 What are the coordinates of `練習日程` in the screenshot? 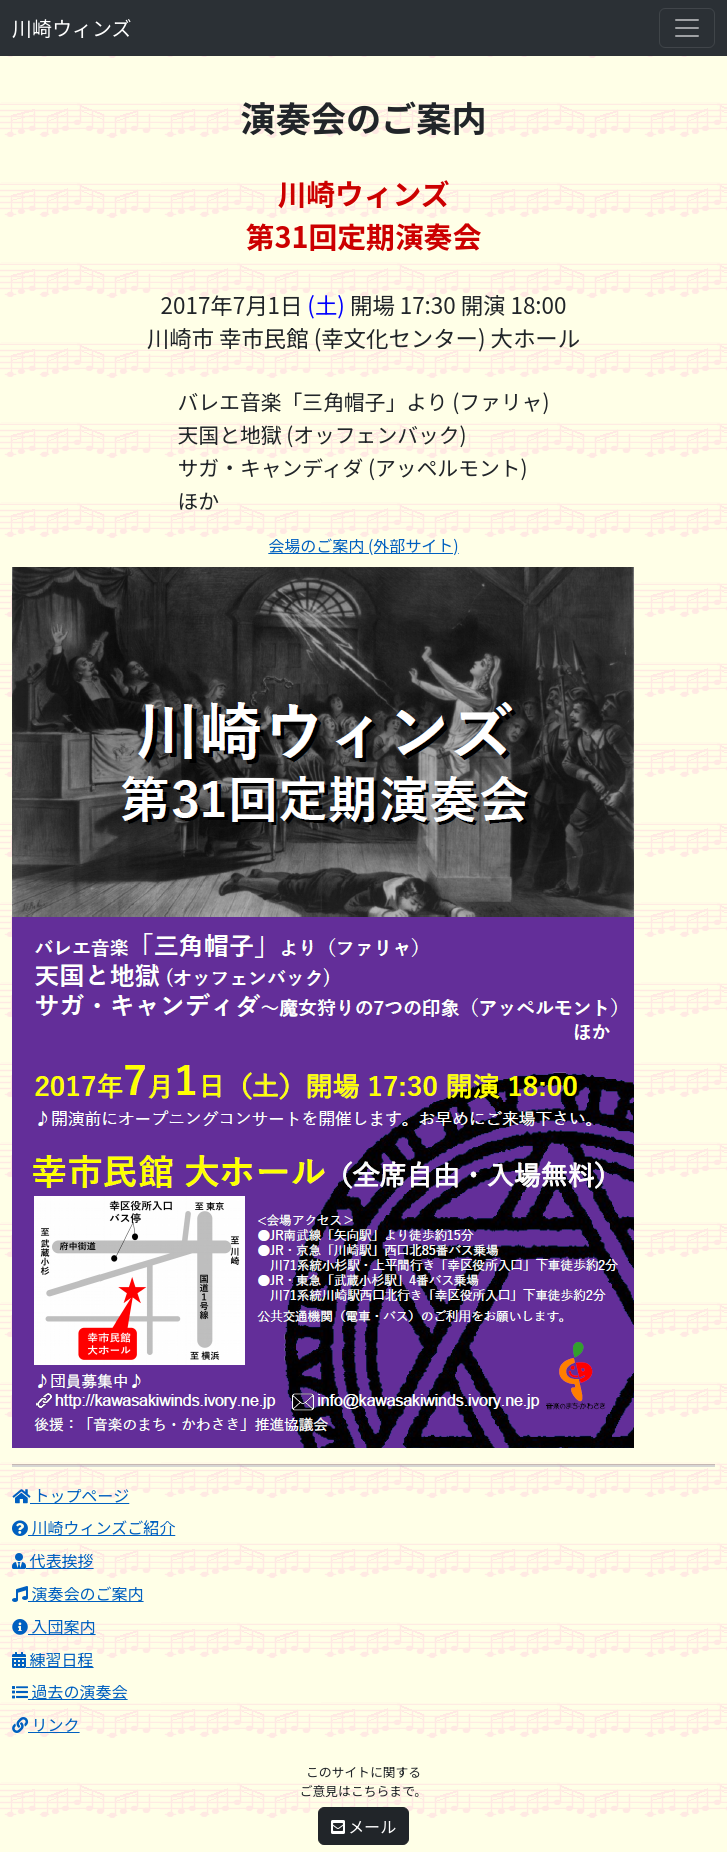 It's located at (53, 1659).